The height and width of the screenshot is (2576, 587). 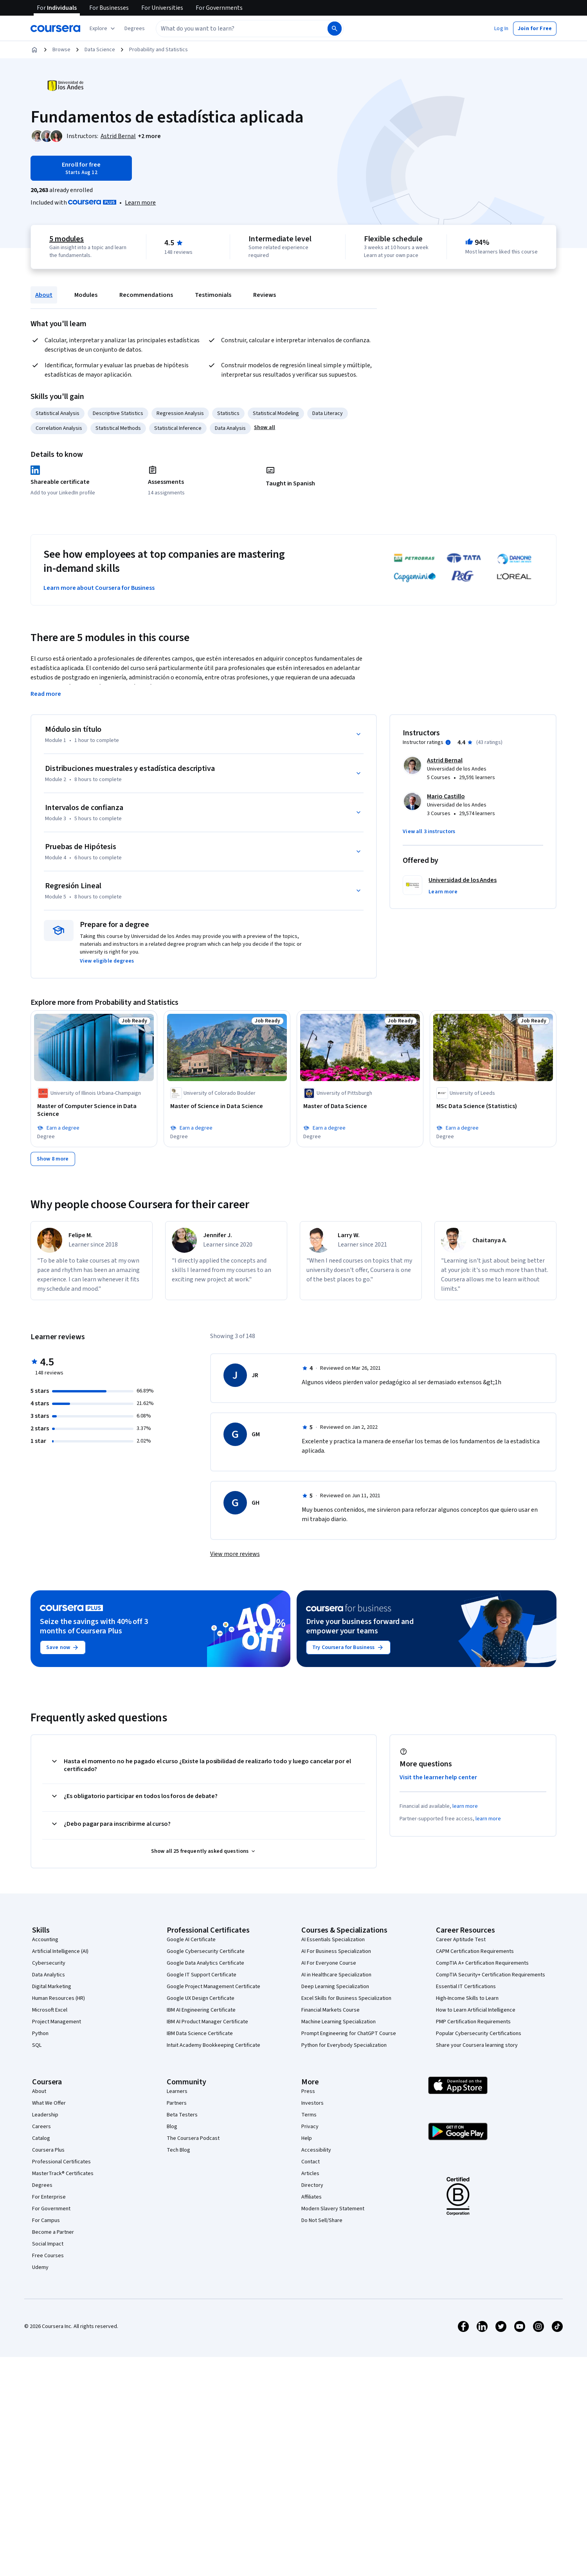 I want to click on Microsoft Excel, so click(x=49, y=2010).